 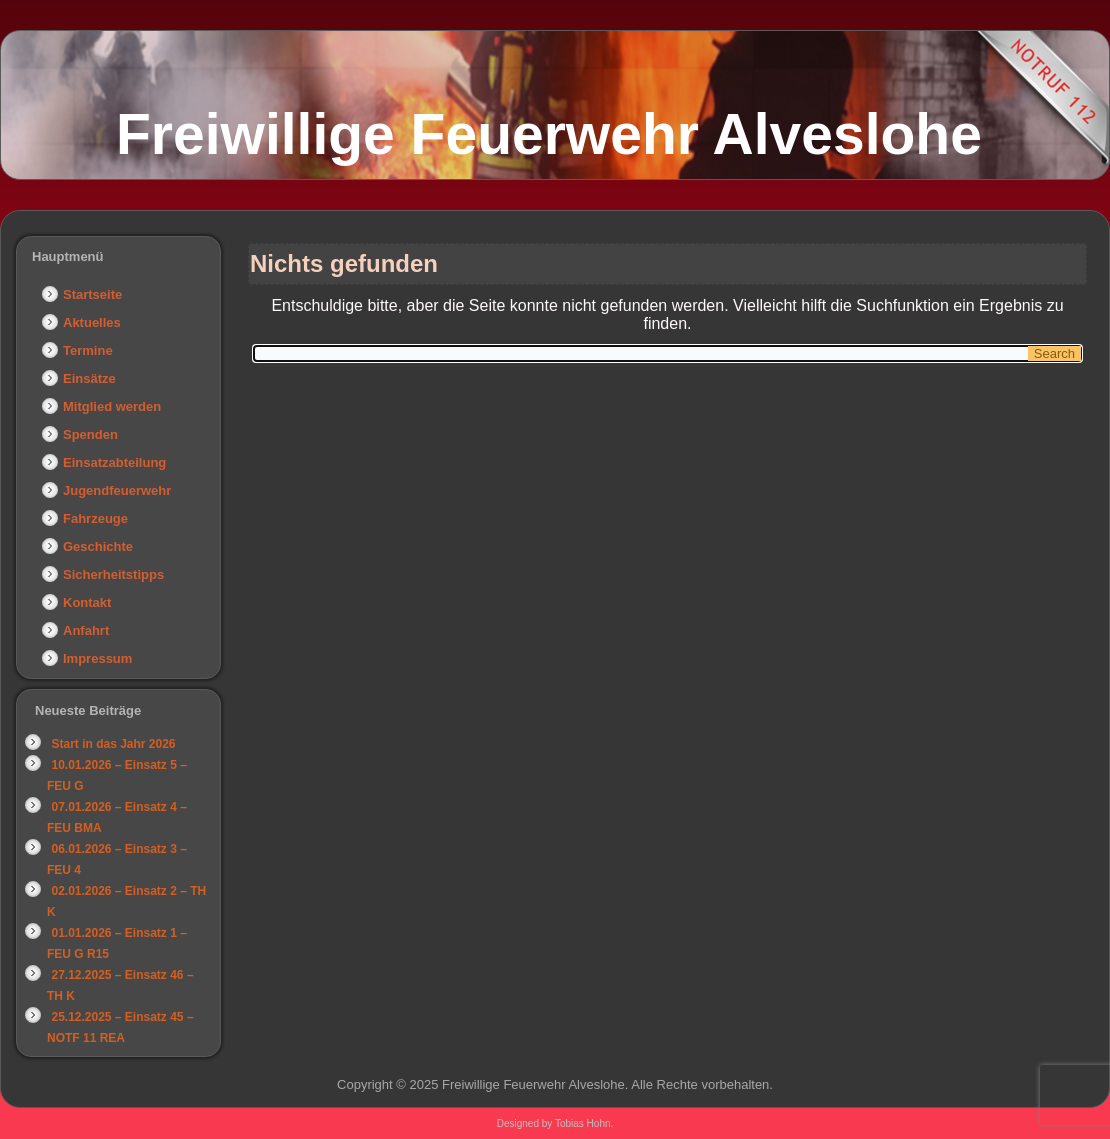 What do you see at coordinates (549, 134) in the screenshot?
I see `Freiwillige Feuerwehr Alveslohe` at bounding box center [549, 134].